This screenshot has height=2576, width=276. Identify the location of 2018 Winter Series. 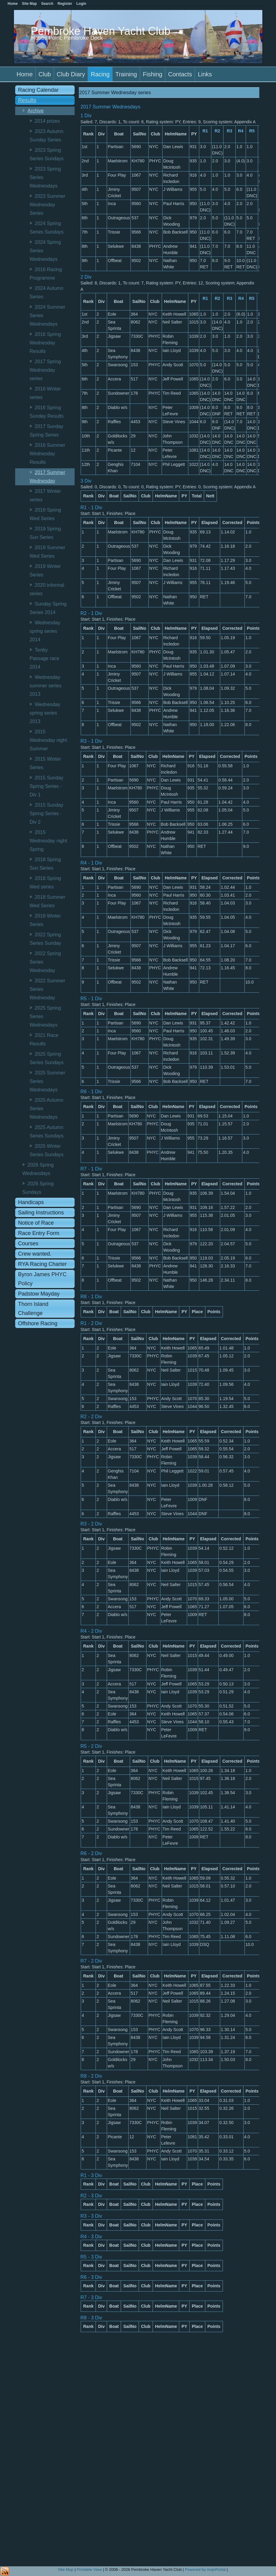
(45, 920).